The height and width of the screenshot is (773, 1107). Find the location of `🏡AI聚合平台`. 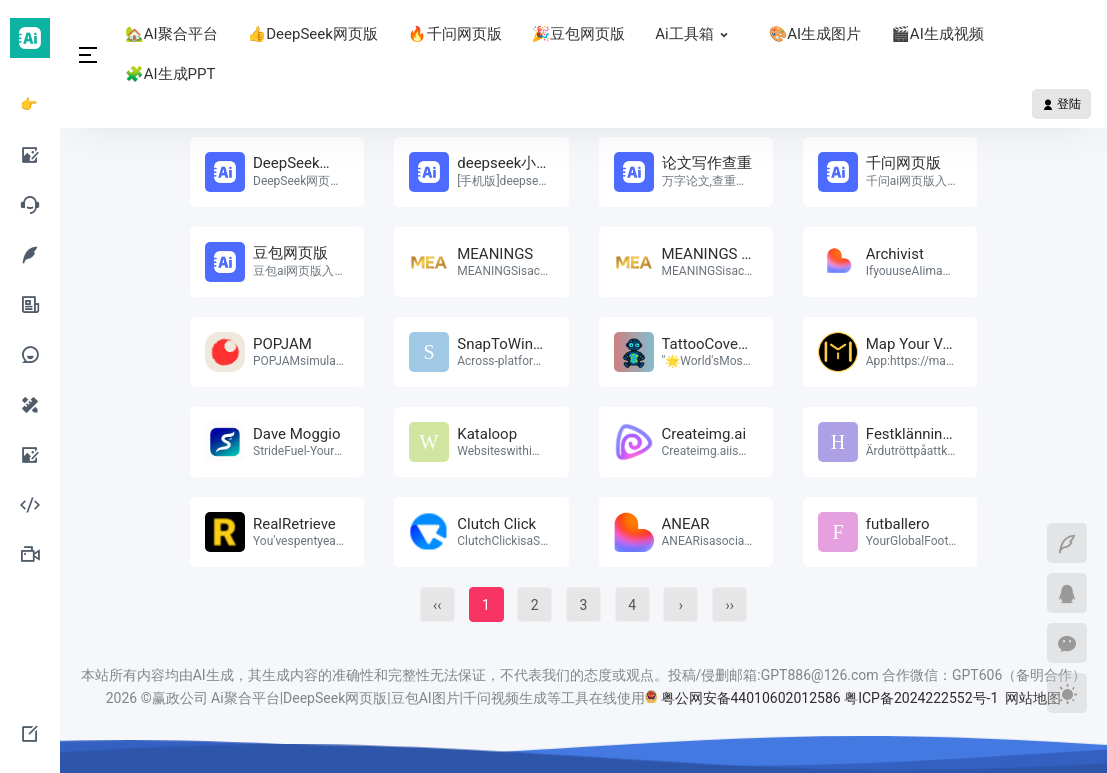

🏡AI聚合平台 is located at coordinates (171, 34).